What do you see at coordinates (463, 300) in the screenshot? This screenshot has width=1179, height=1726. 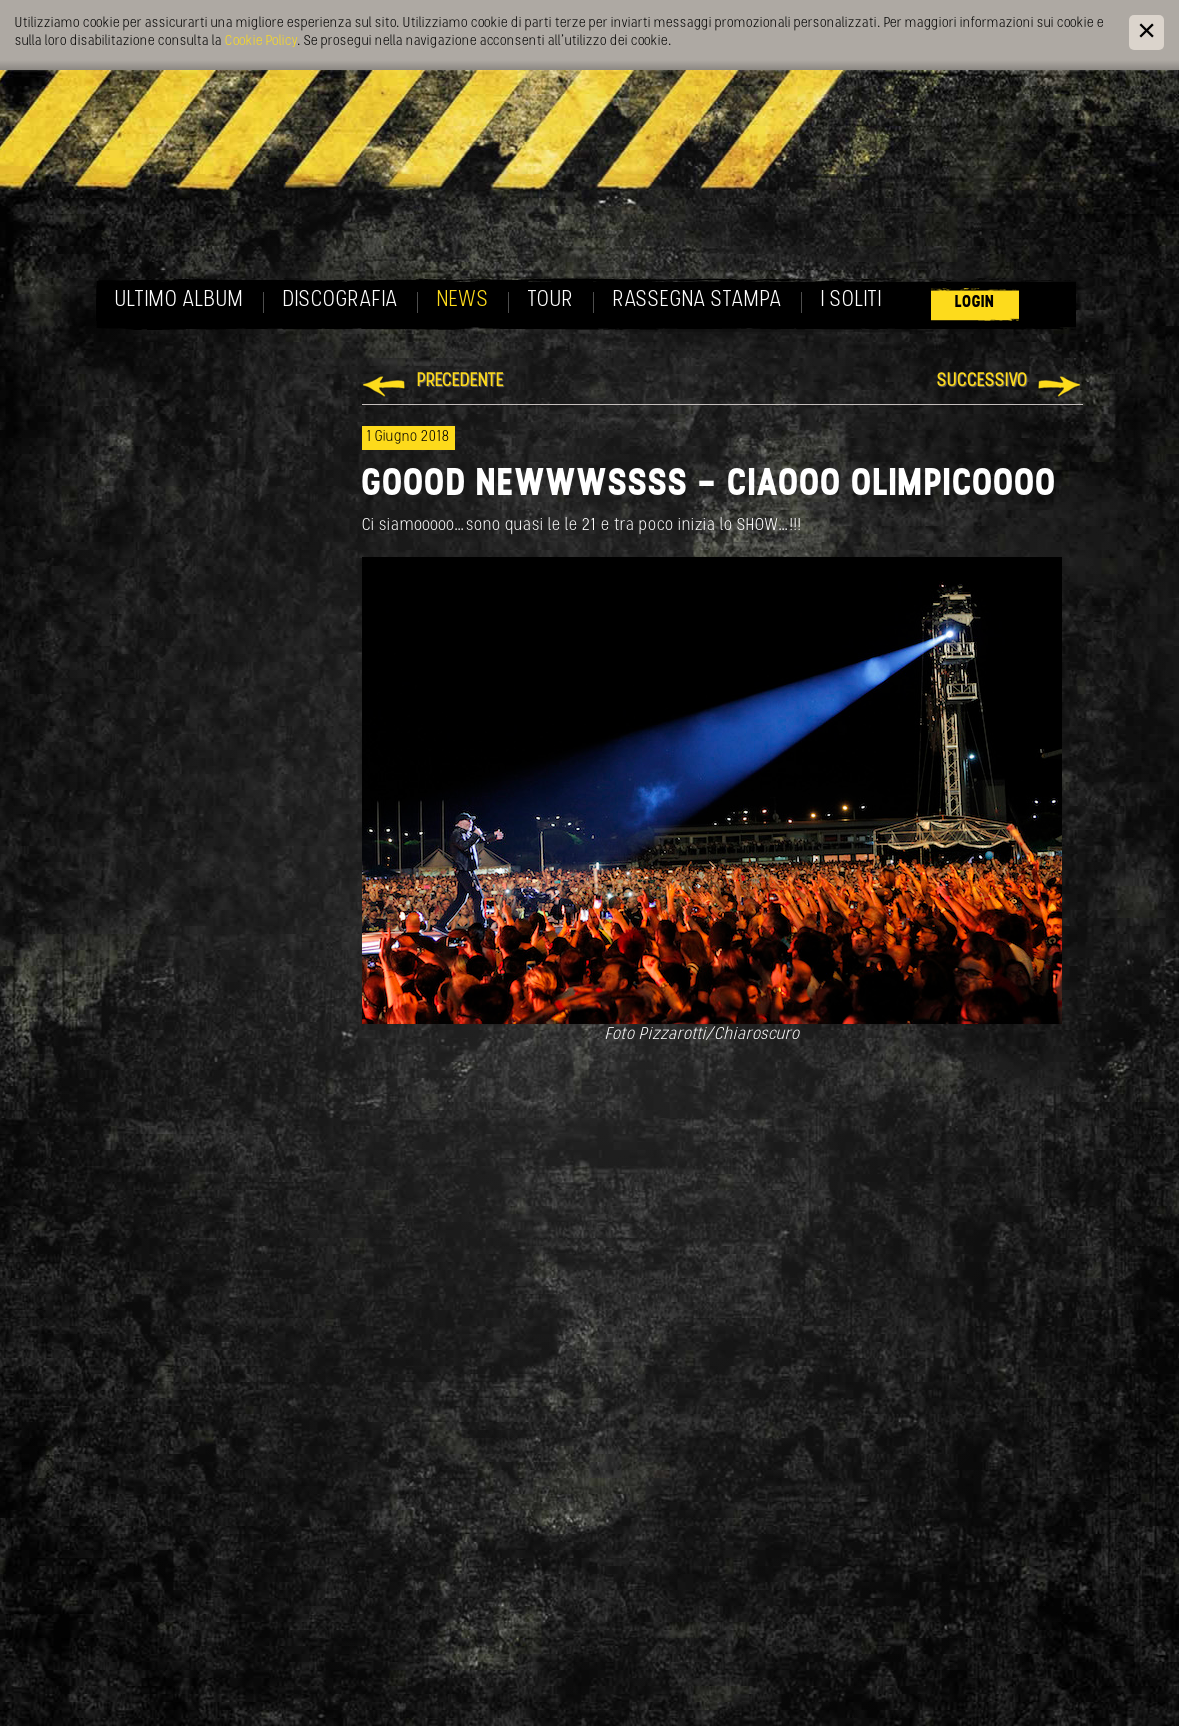 I see `News` at bounding box center [463, 300].